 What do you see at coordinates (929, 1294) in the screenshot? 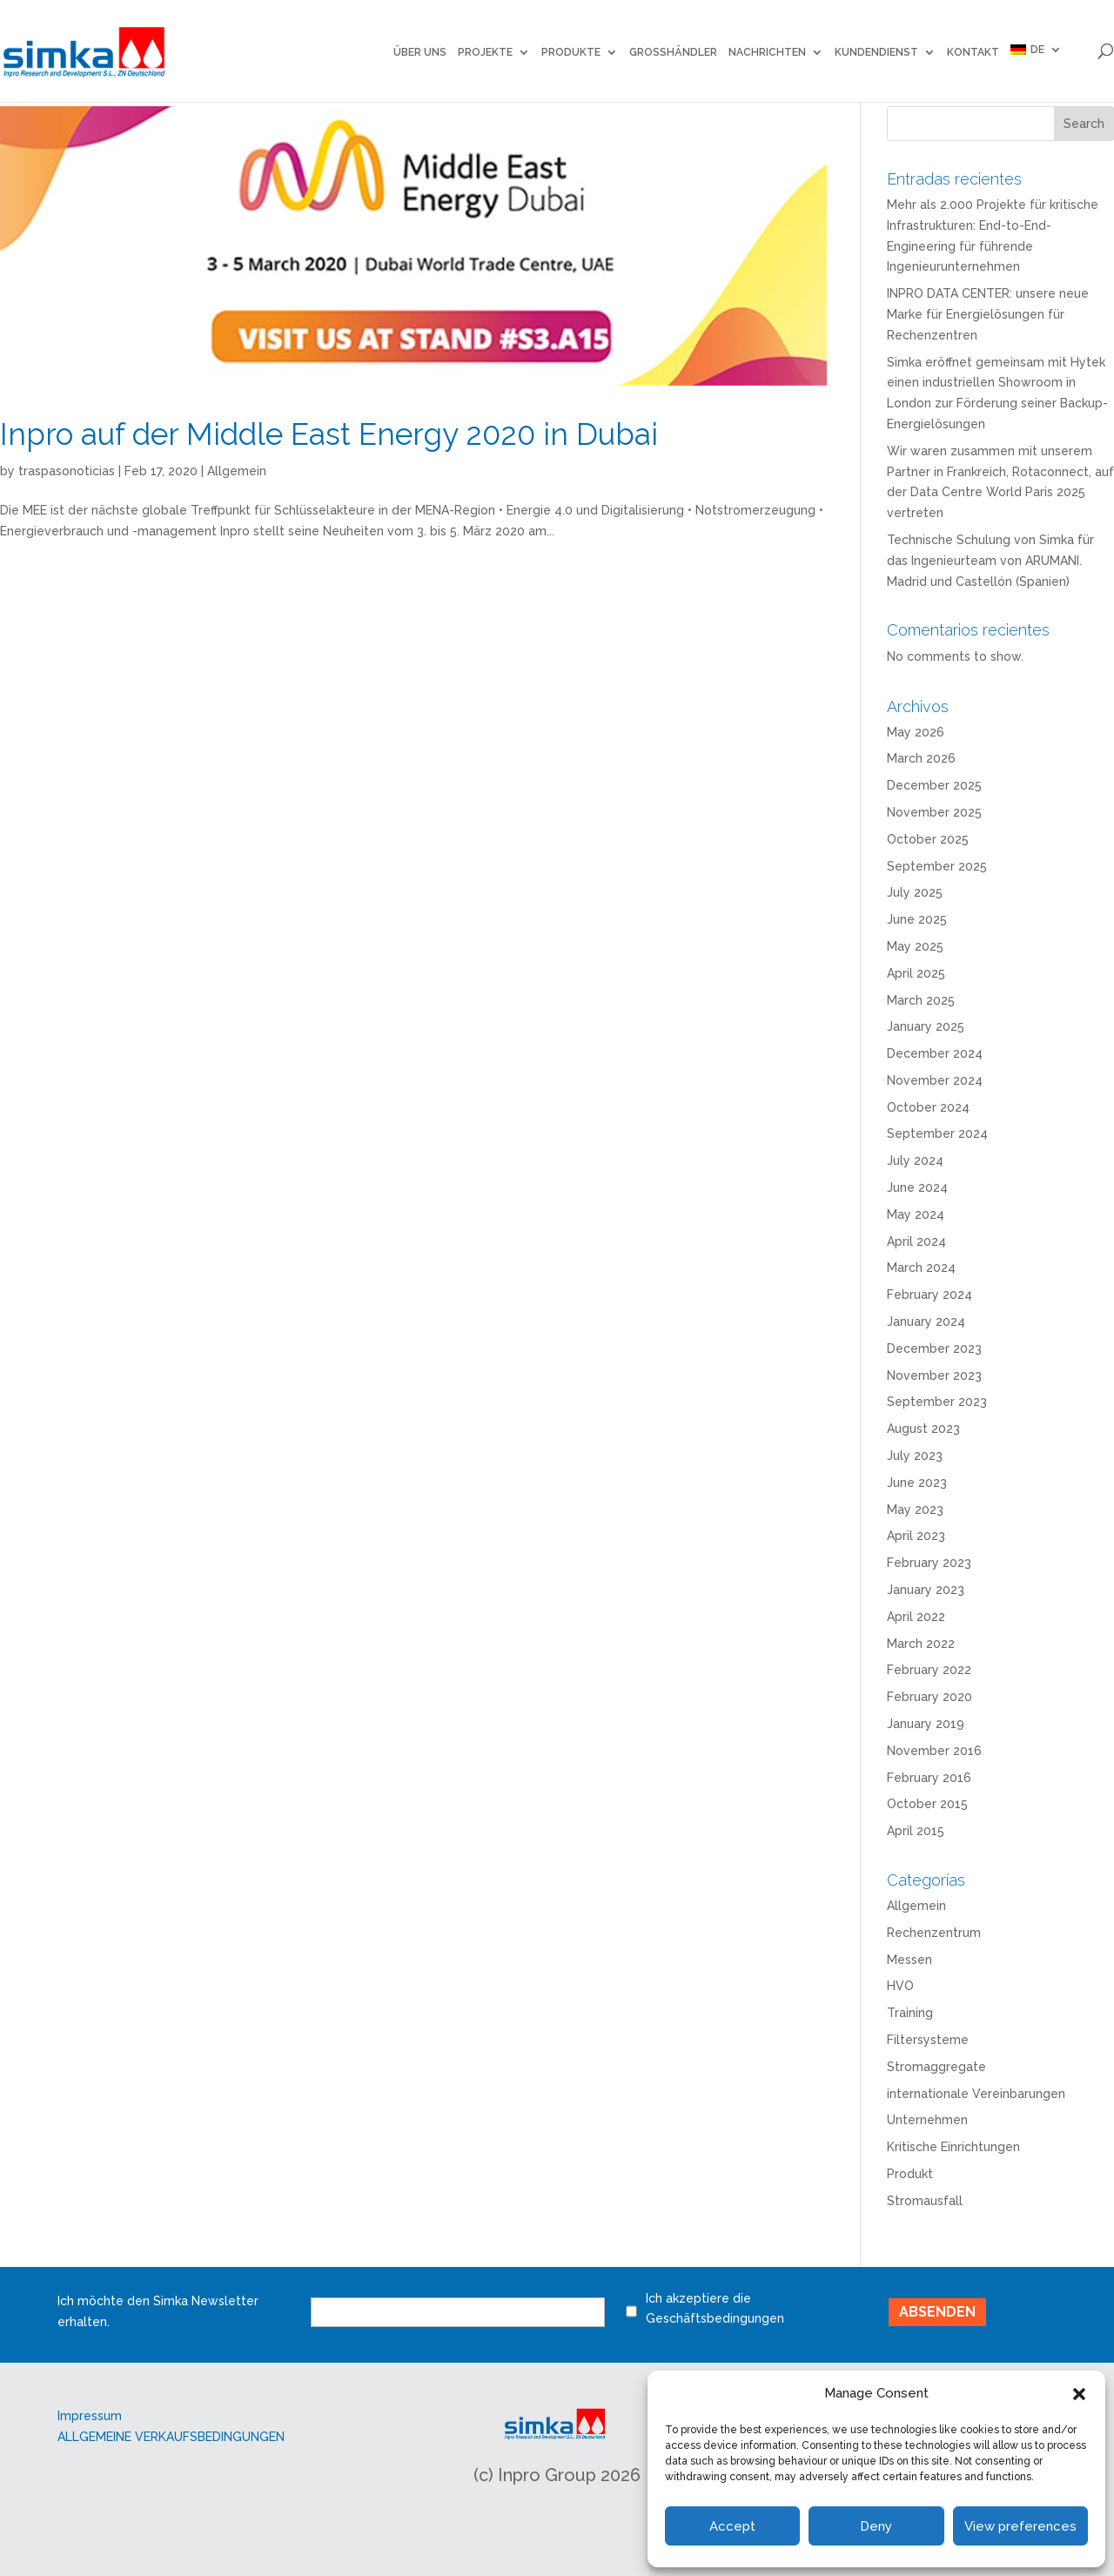
I see `February 2024` at bounding box center [929, 1294].